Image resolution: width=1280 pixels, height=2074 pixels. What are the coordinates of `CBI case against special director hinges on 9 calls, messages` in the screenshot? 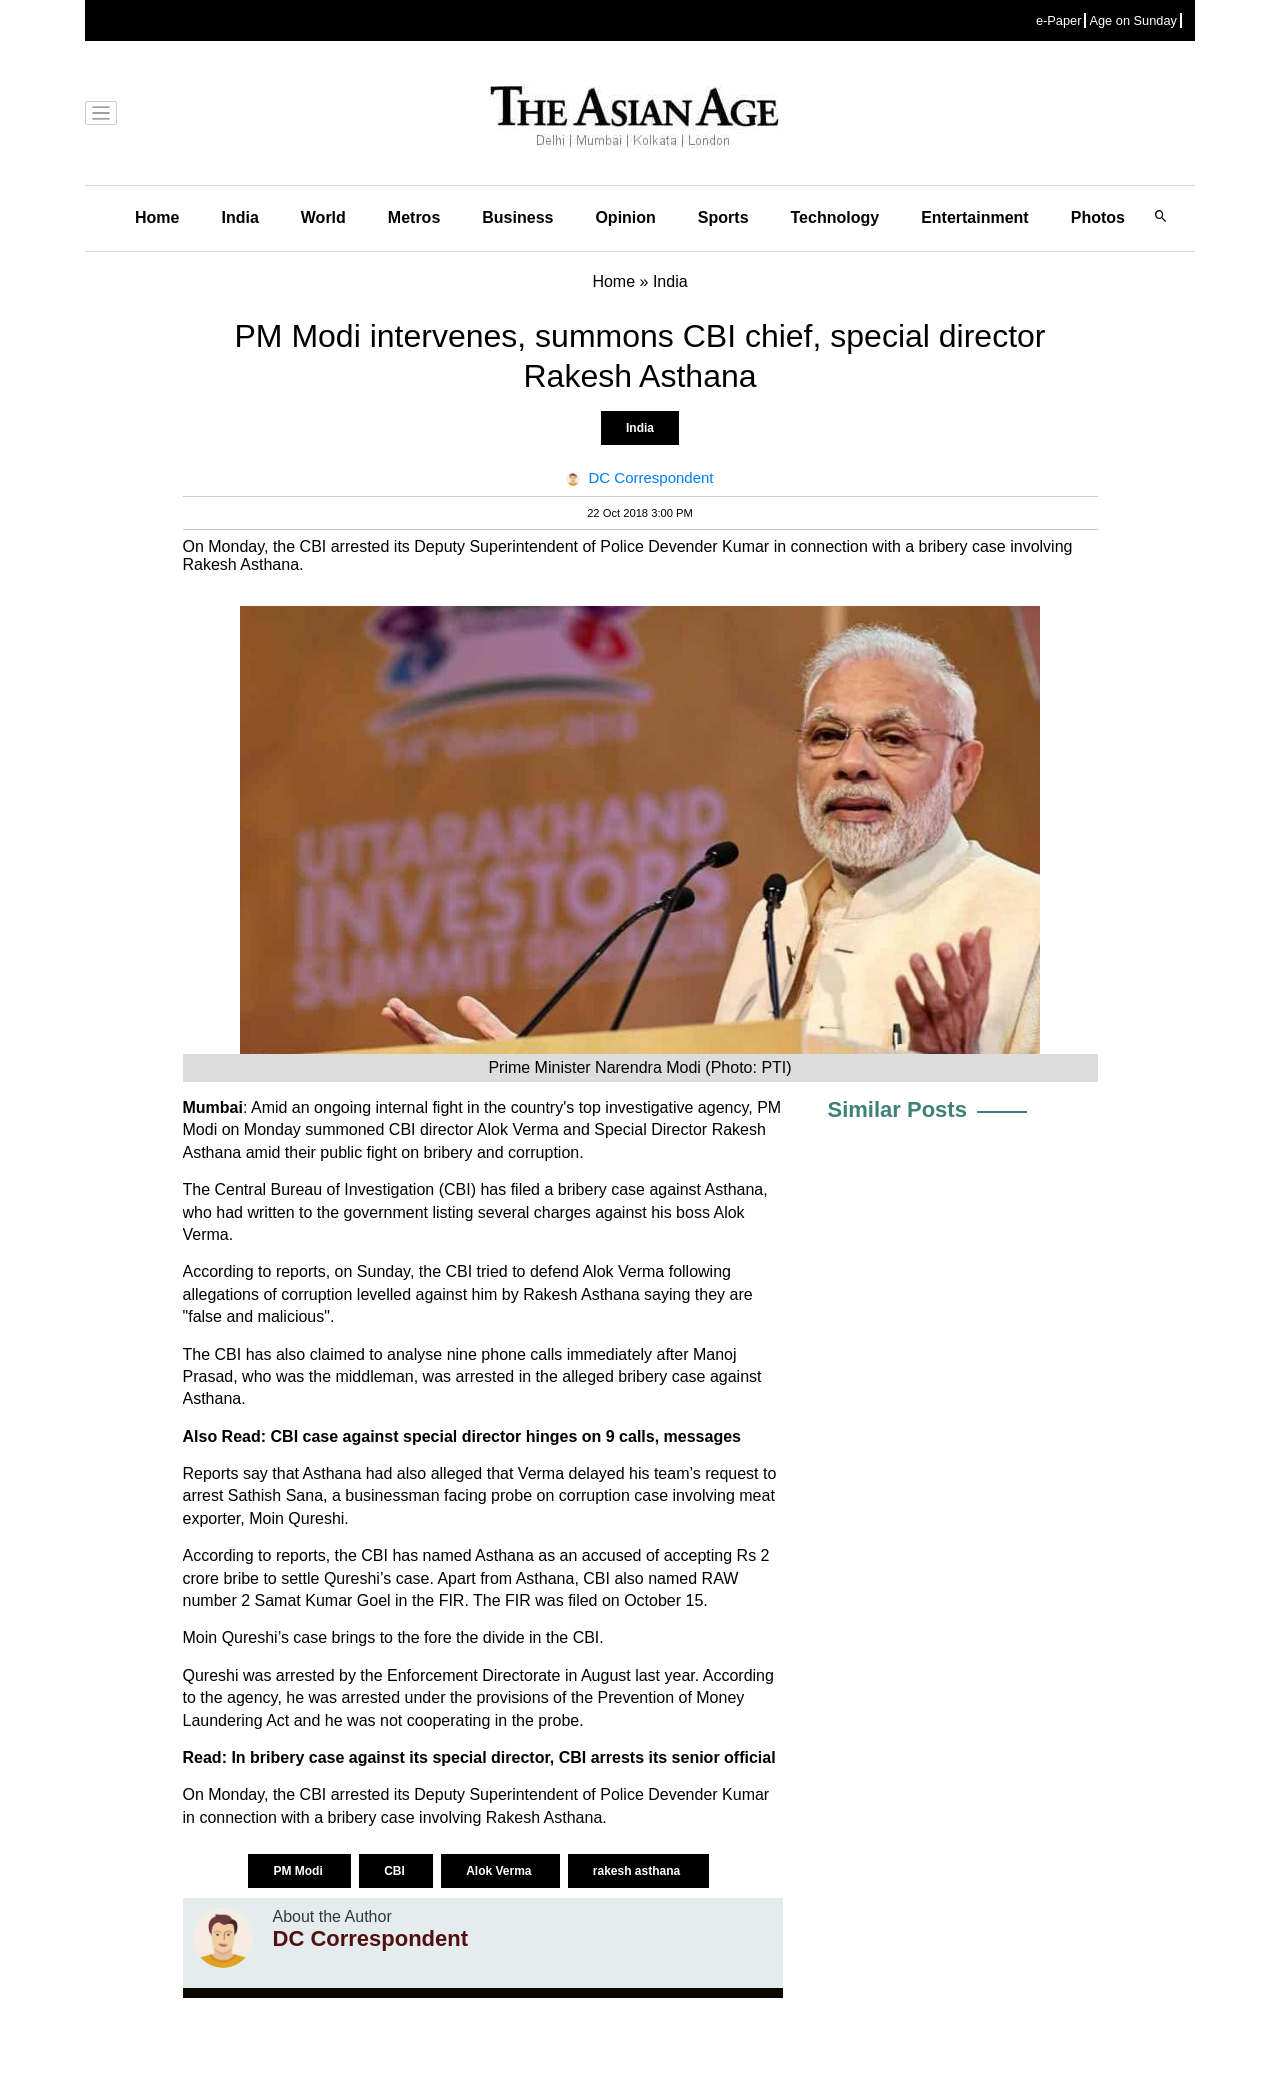 It's located at (506, 1436).